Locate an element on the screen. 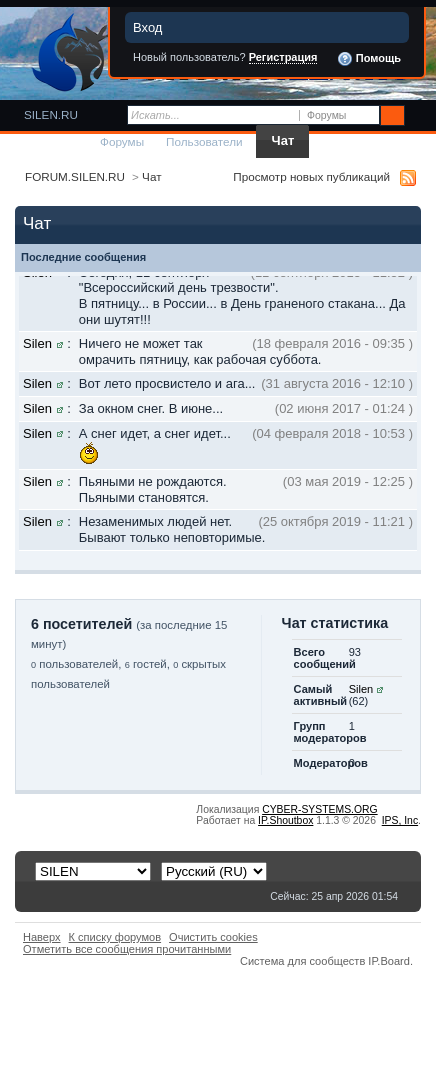 The width and height of the screenshot is (436, 1079). Silen is located at coordinates (37, 343).